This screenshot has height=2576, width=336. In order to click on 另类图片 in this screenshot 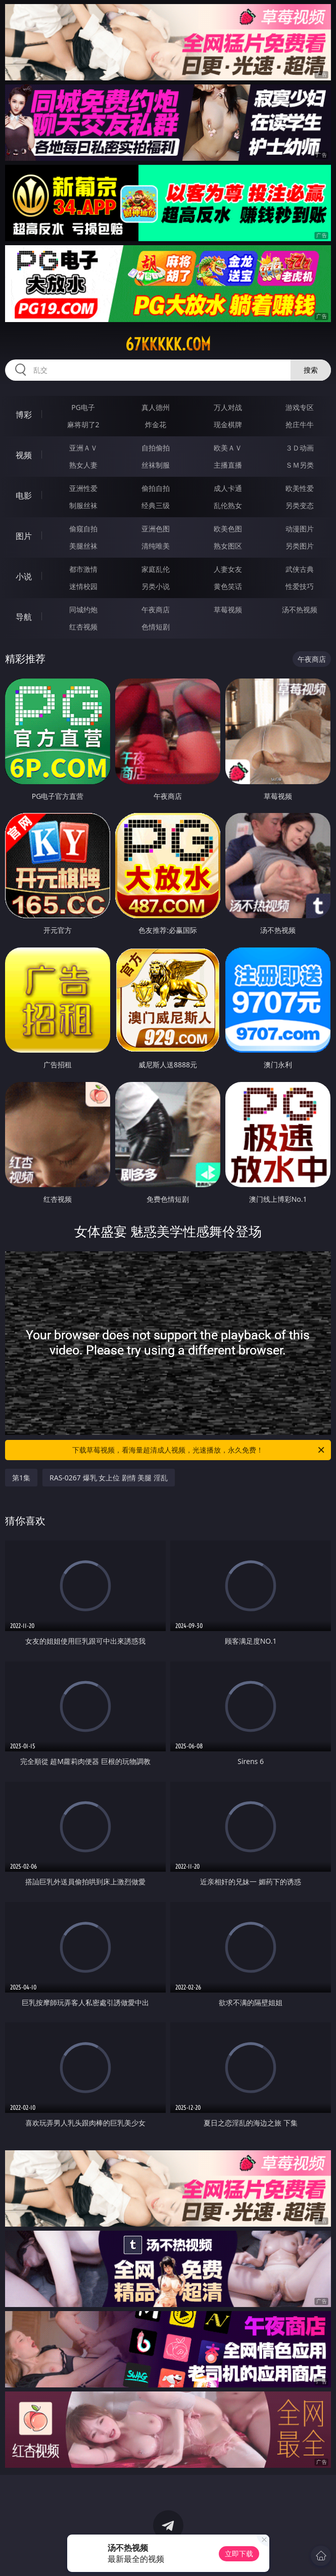, I will do `click(299, 546)`.